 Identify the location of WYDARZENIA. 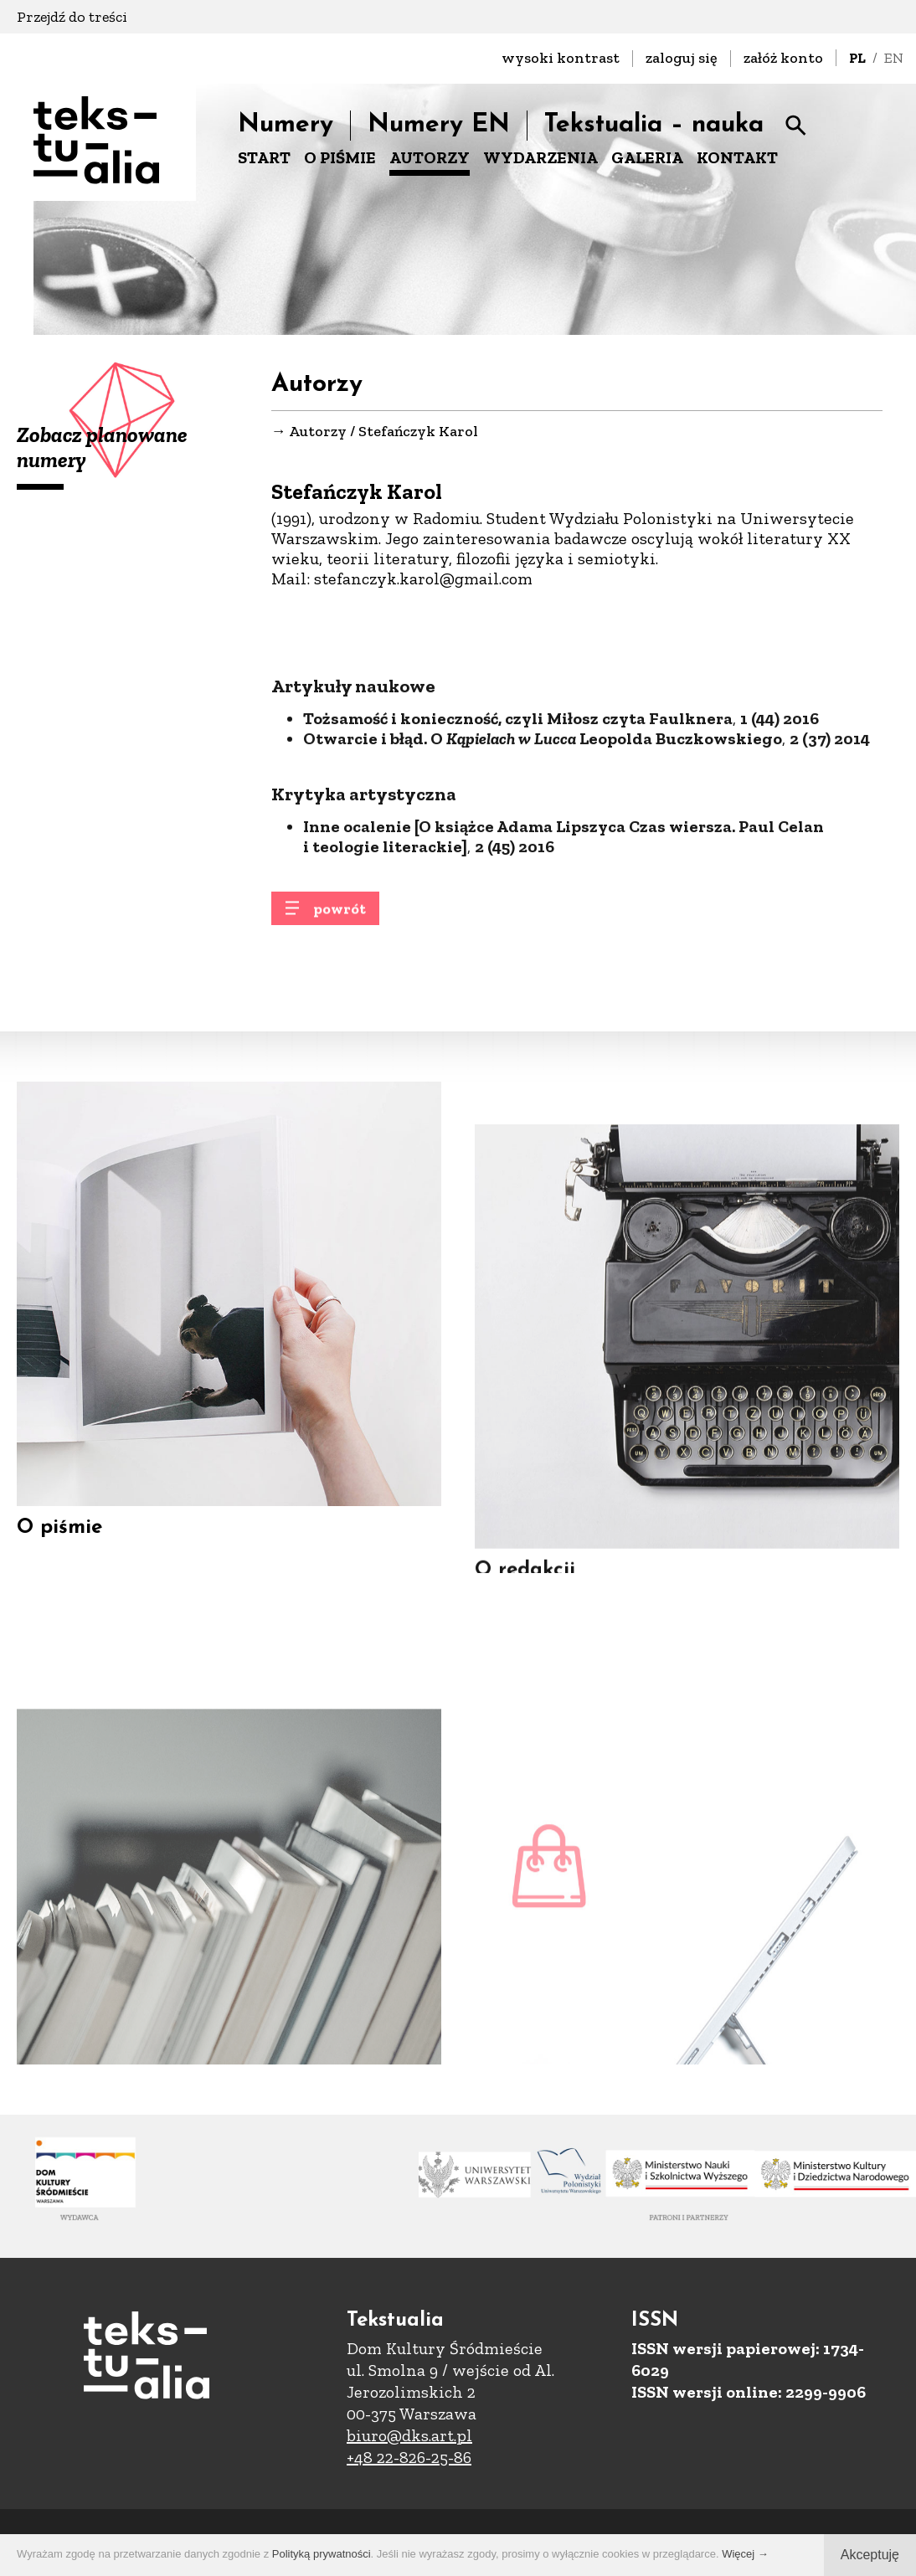
(540, 157).